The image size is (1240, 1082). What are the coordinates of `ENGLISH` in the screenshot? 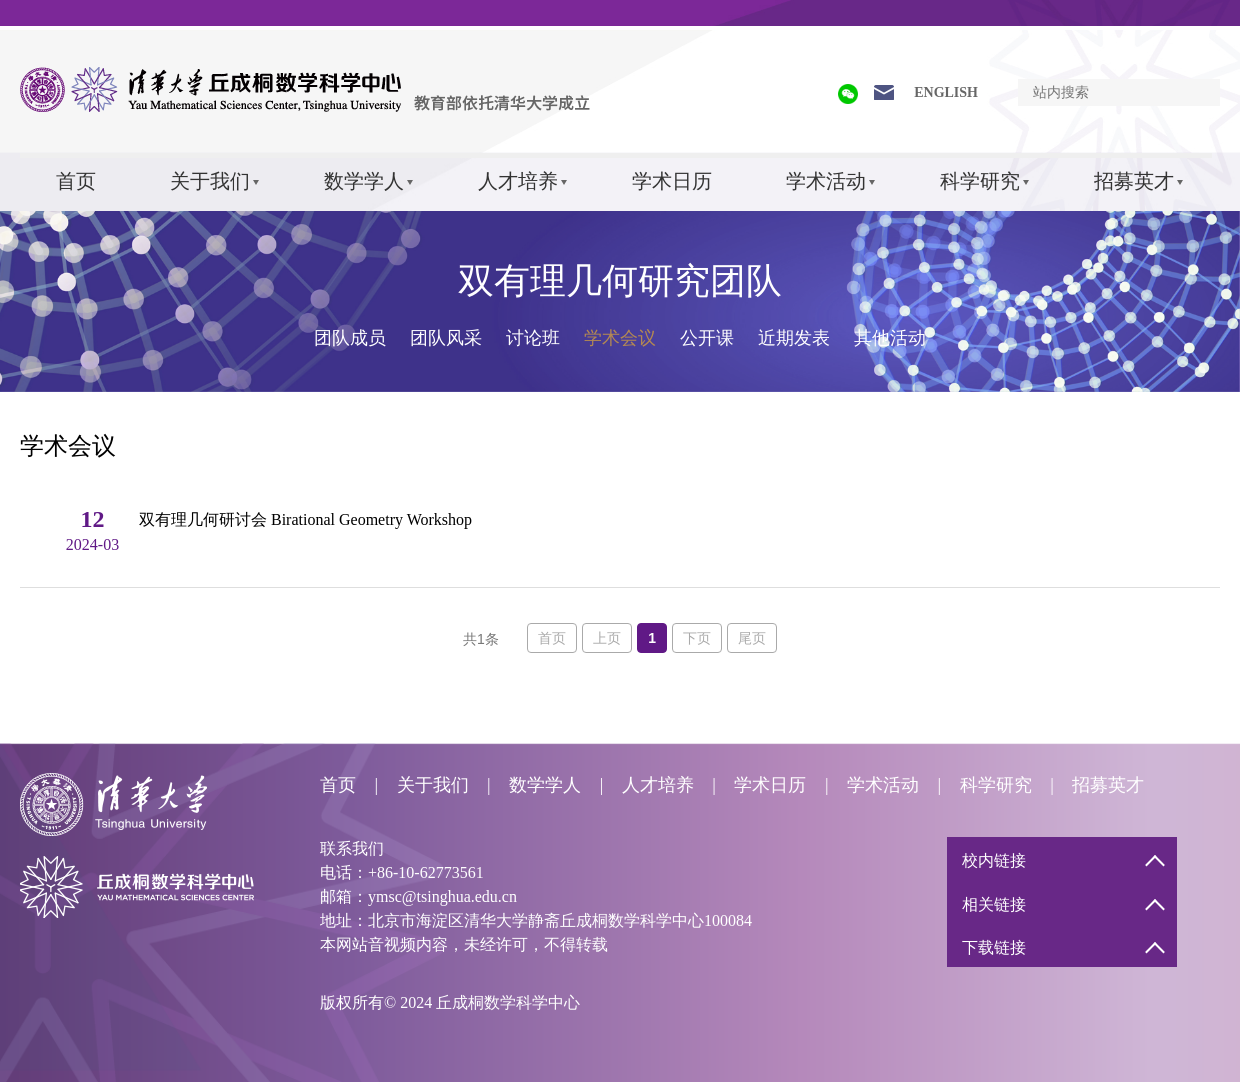 It's located at (946, 92).